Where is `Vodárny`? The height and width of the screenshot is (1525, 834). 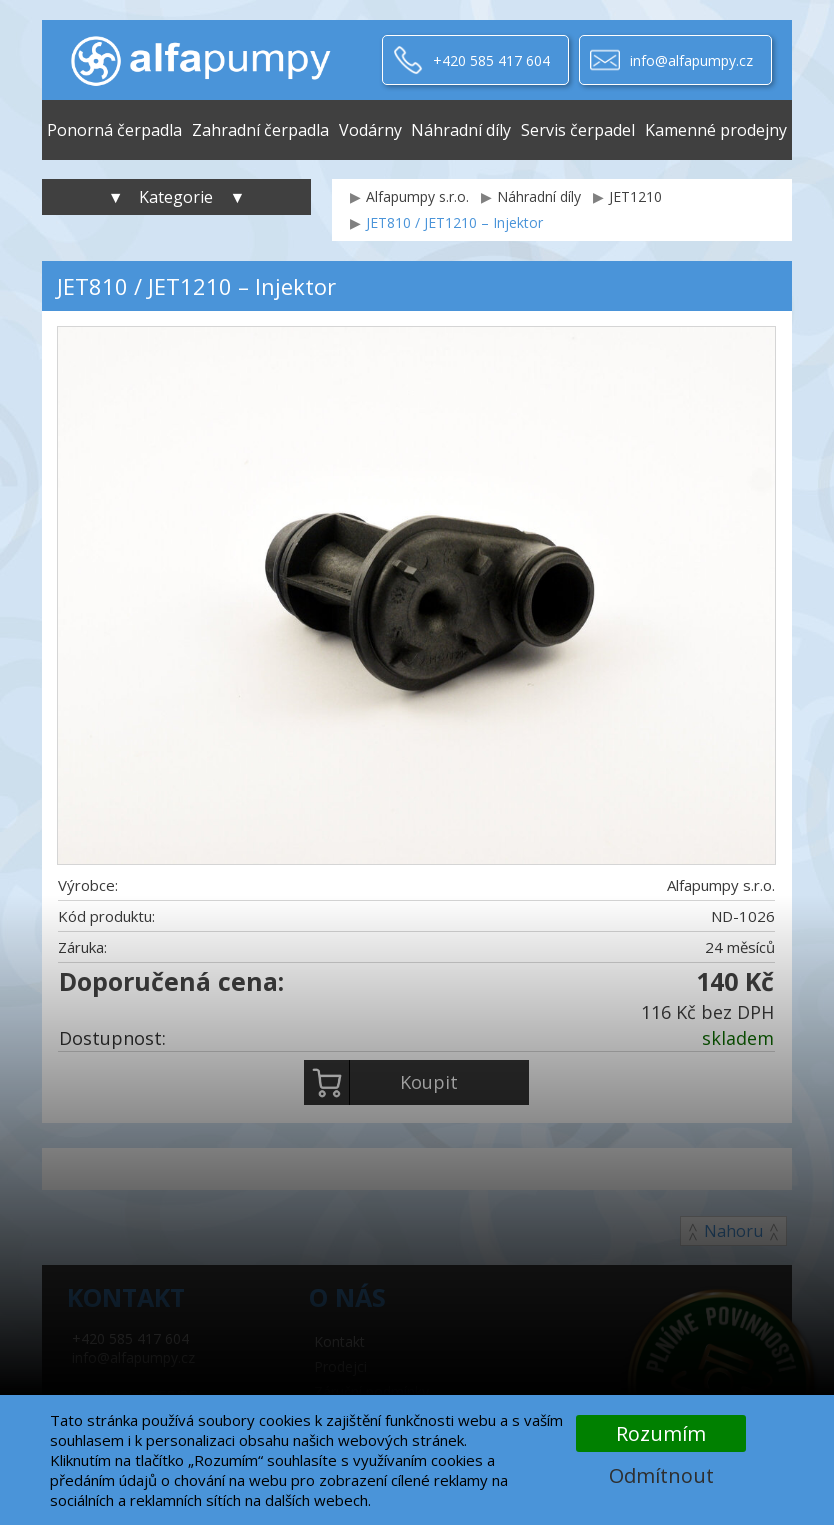
Vodárny is located at coordinates (370, 130).